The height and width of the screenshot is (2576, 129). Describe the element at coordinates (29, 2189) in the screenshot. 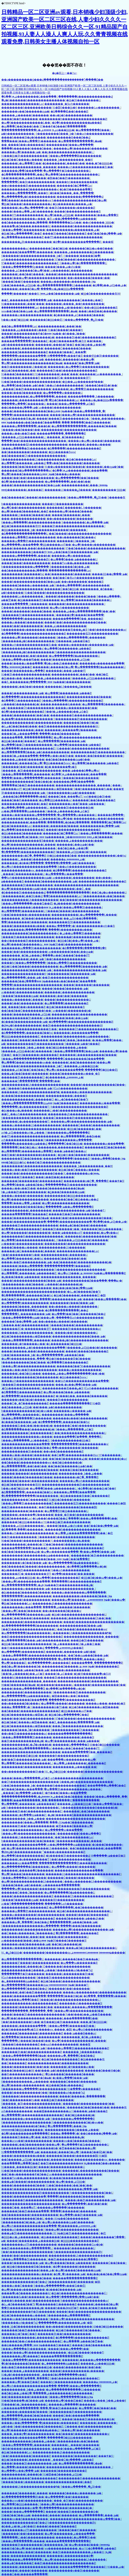

I see `����һ����������������` at that location.